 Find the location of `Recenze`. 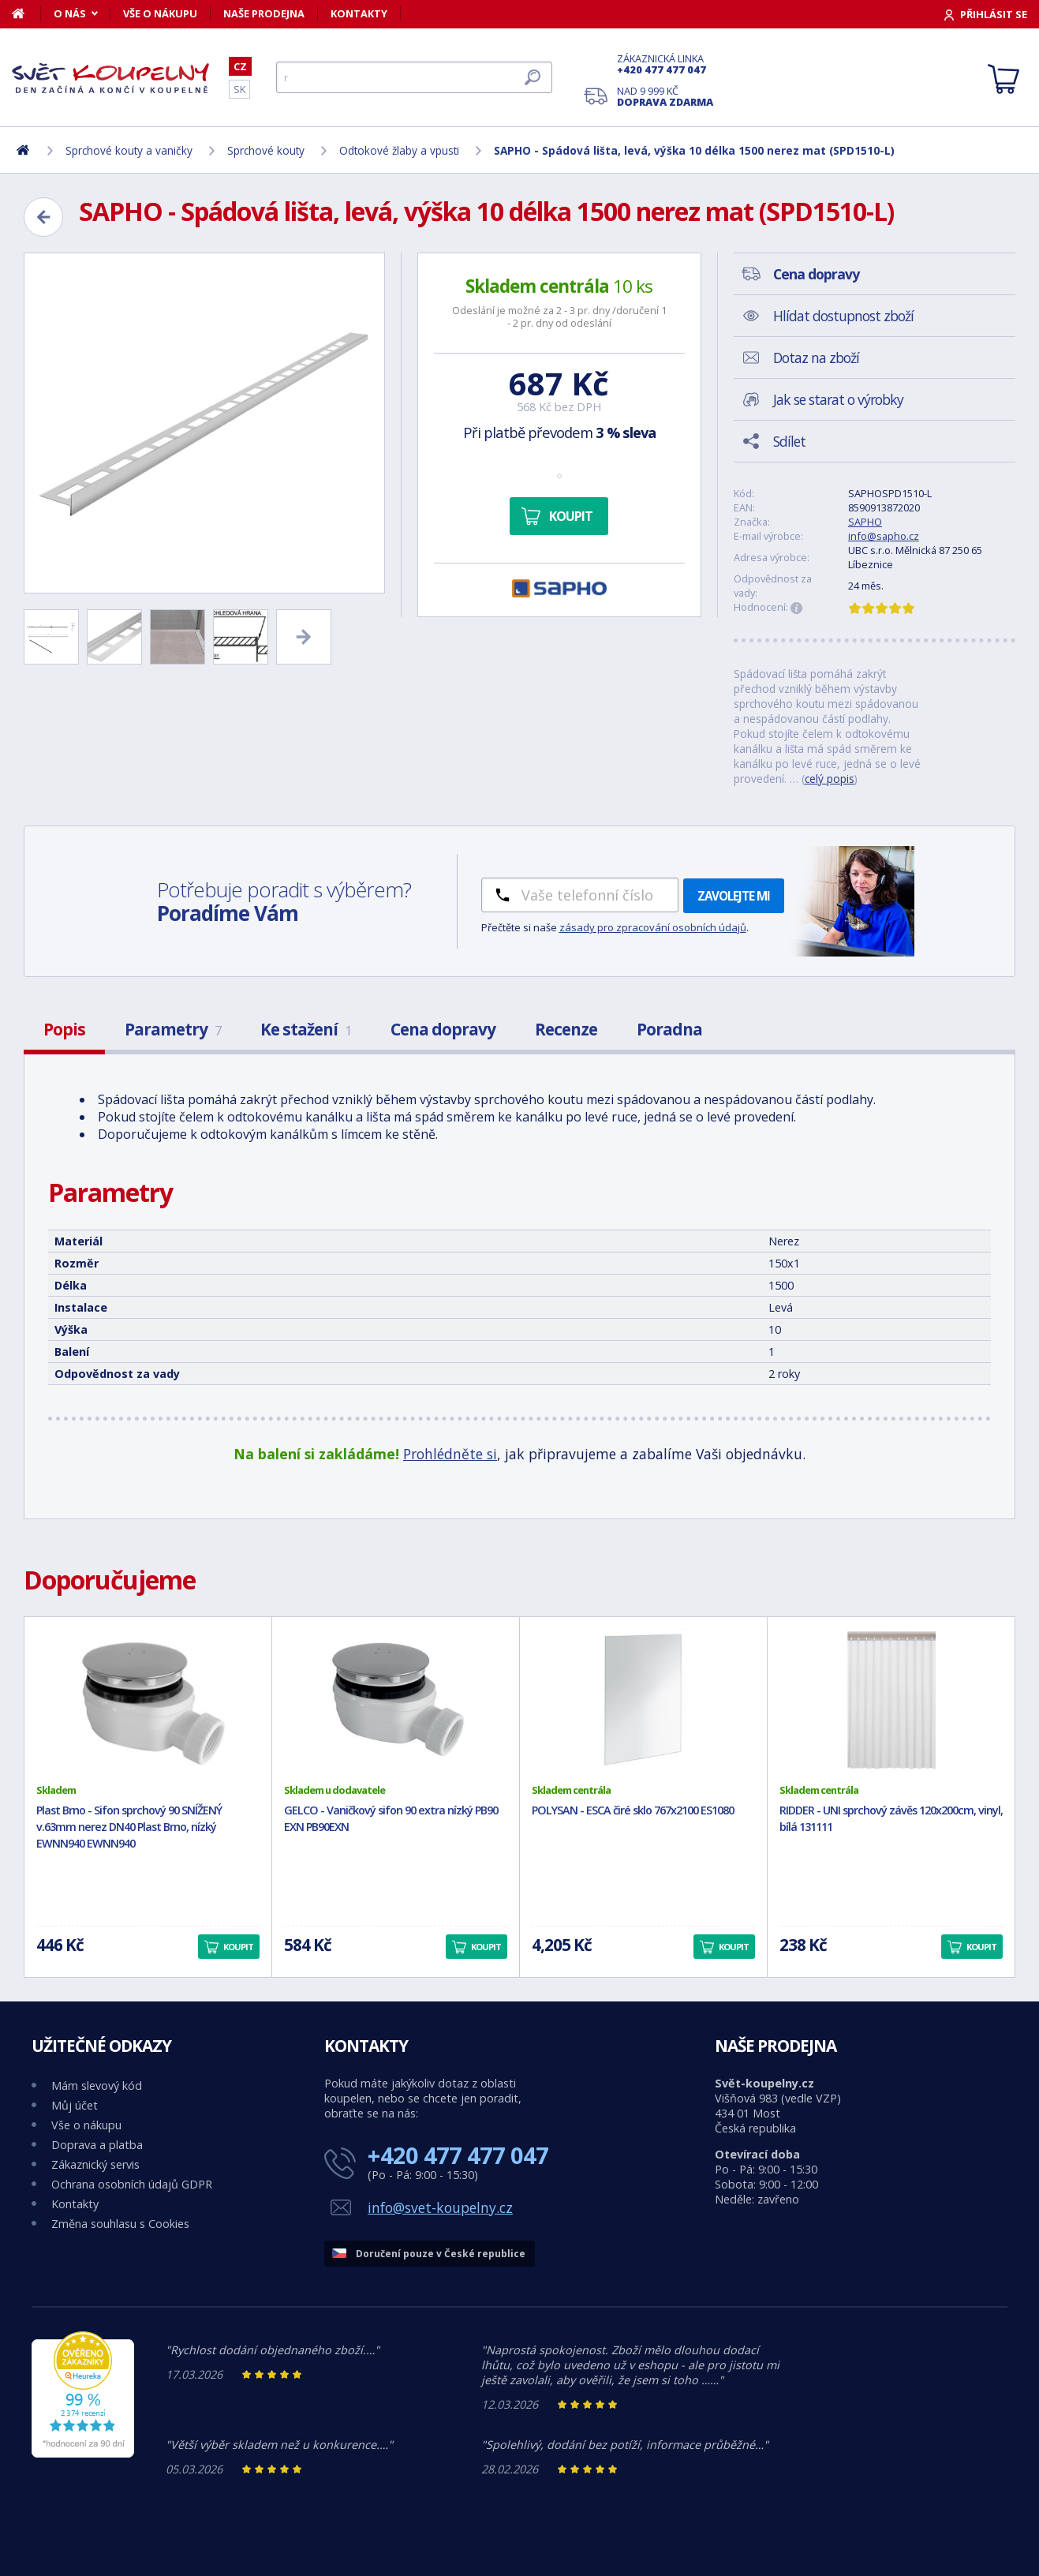

Recenze is located at coordinates (566, 1029).